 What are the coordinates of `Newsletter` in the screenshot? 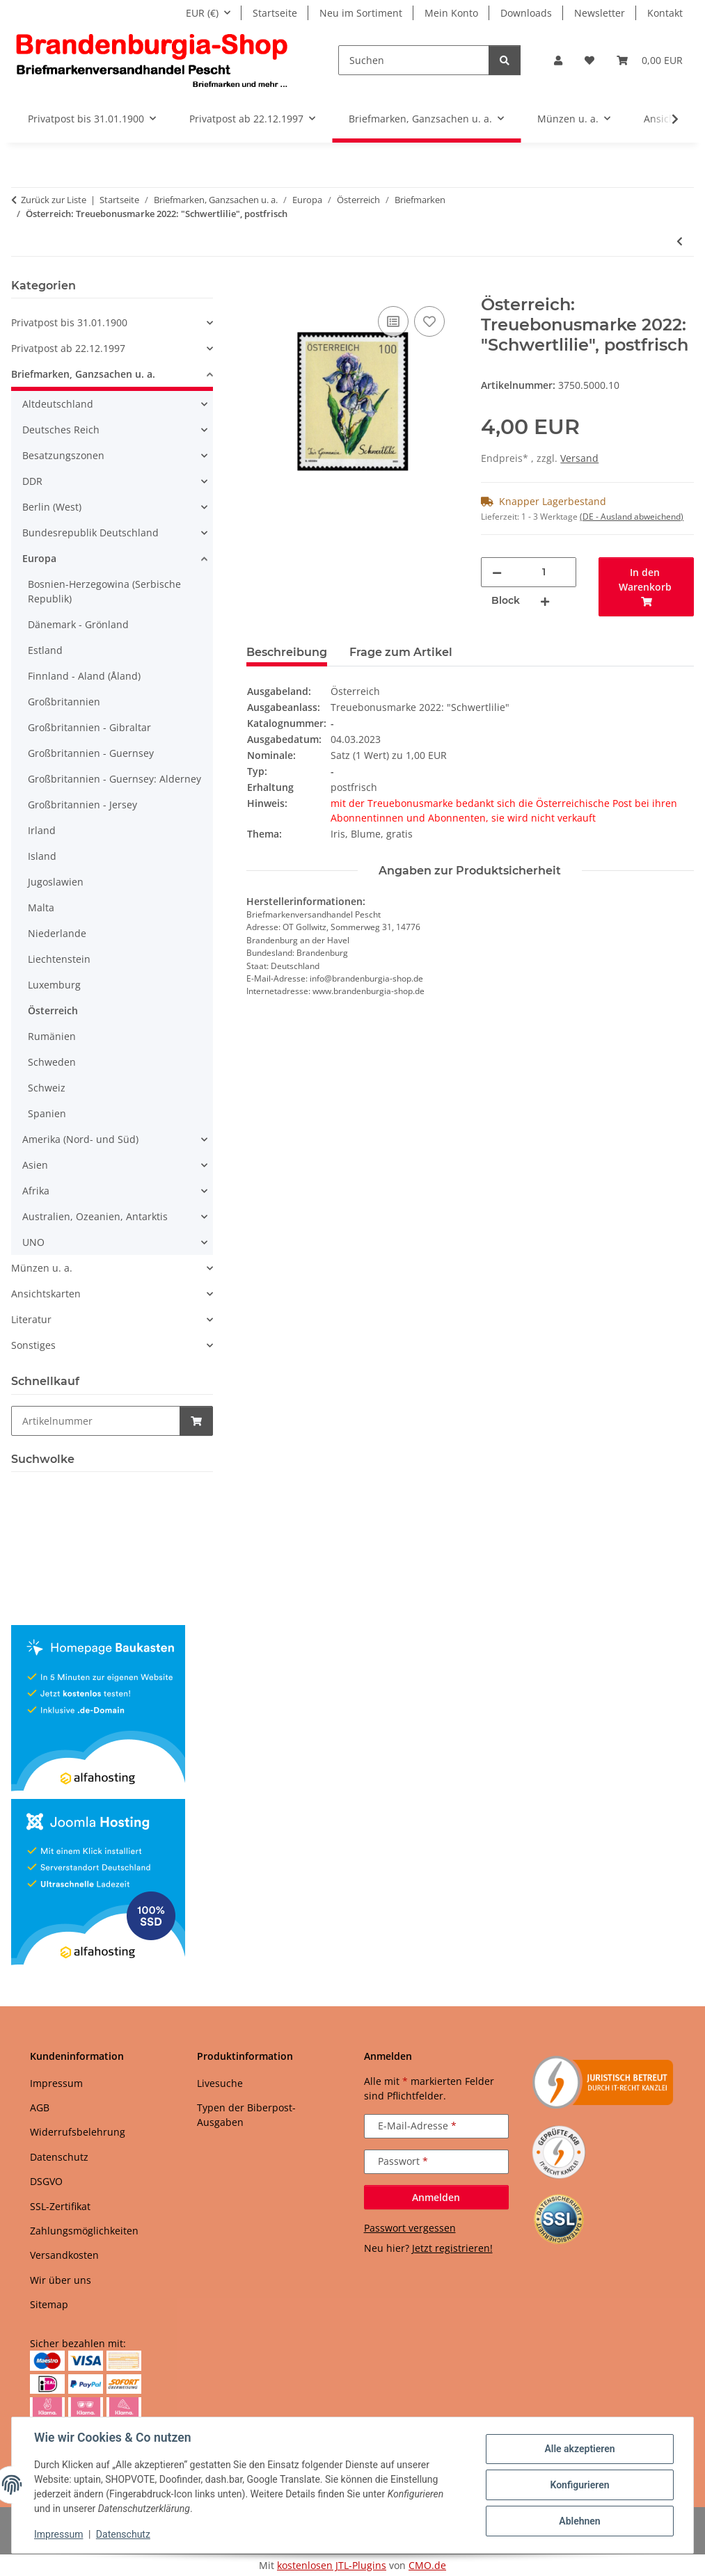 It's located at (599, 12).